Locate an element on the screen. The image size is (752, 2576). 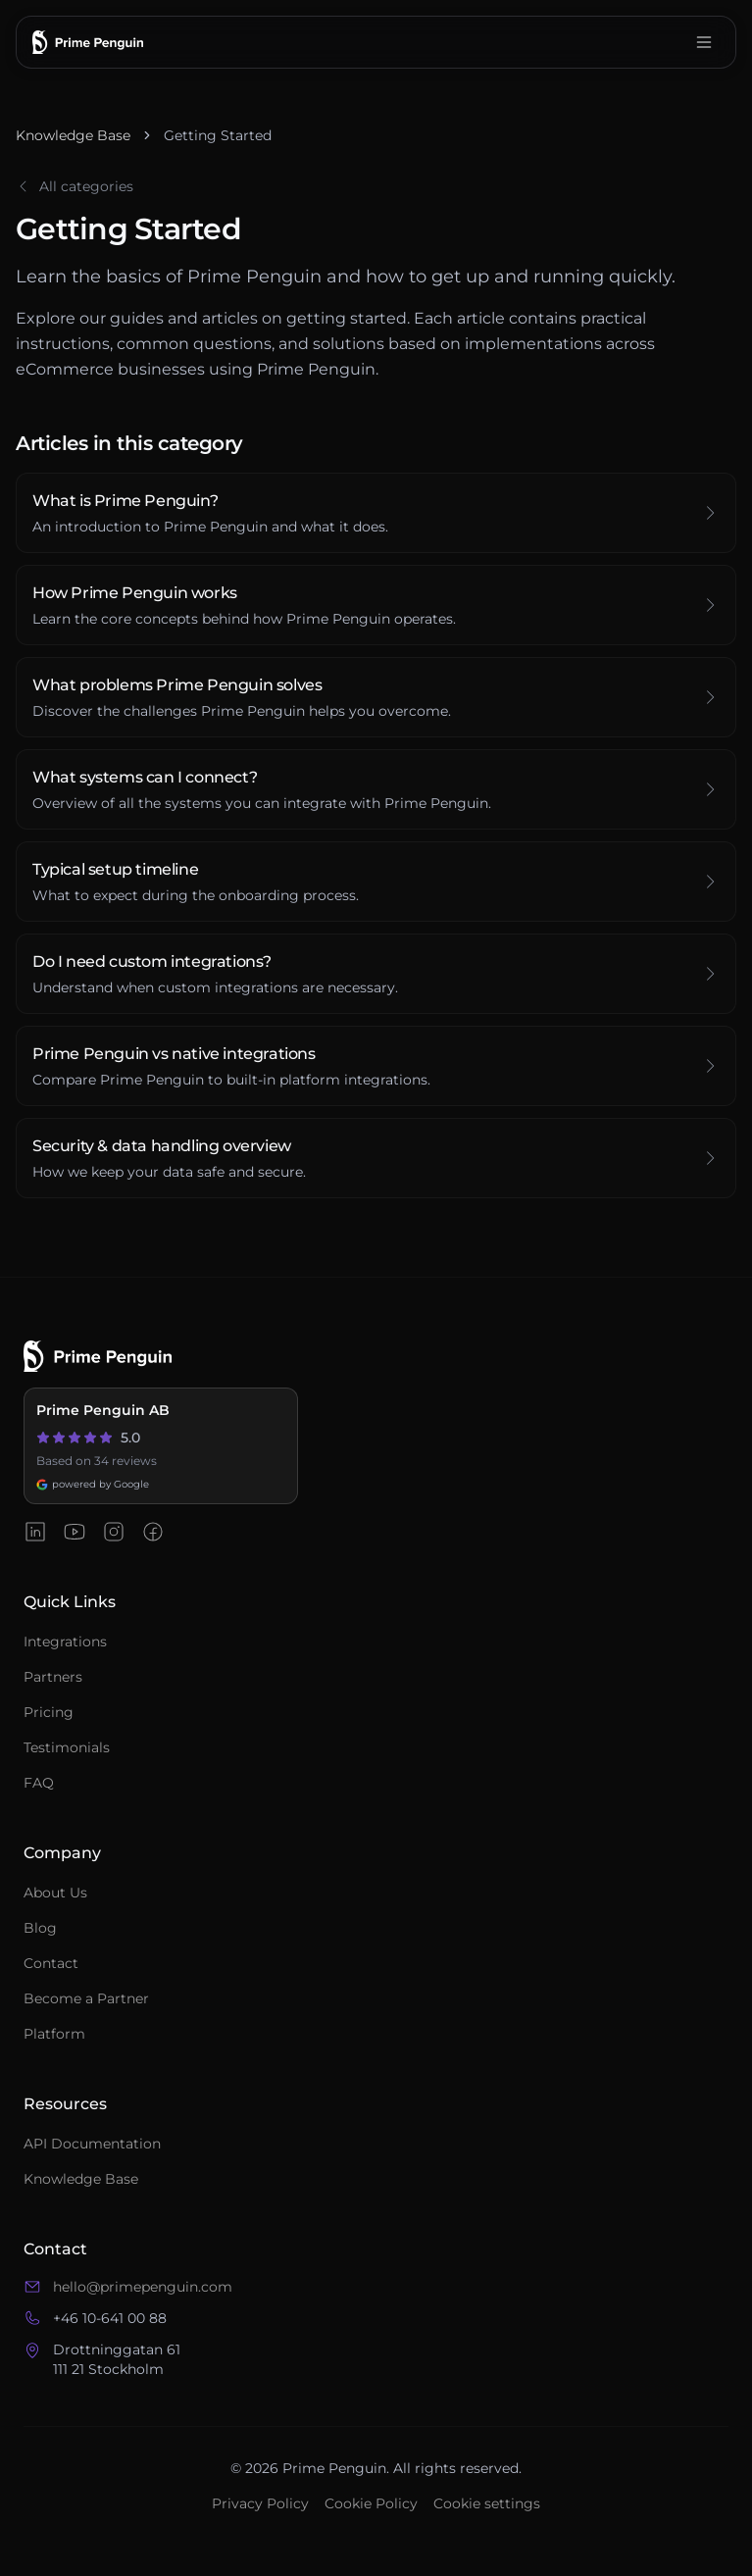
[Open menu] is located at coordinates (704, 42).